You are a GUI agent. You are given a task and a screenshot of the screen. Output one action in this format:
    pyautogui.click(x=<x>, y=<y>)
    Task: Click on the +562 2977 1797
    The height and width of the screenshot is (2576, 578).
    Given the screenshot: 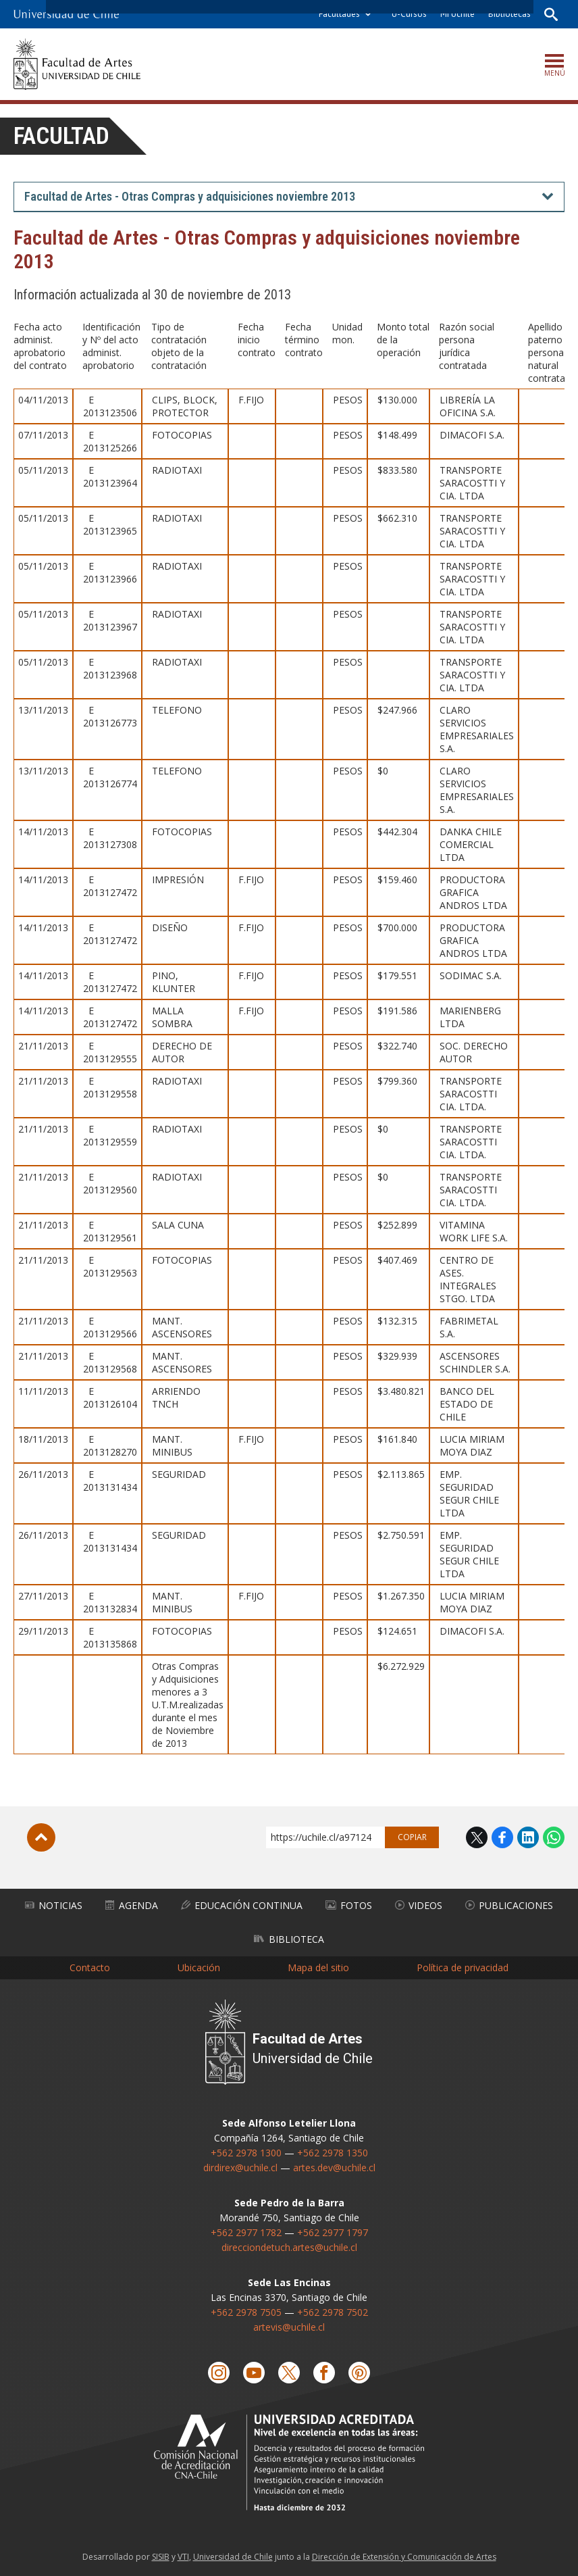 What is the action you would take?
    pyautogui.click(x=332, y=2232)
    